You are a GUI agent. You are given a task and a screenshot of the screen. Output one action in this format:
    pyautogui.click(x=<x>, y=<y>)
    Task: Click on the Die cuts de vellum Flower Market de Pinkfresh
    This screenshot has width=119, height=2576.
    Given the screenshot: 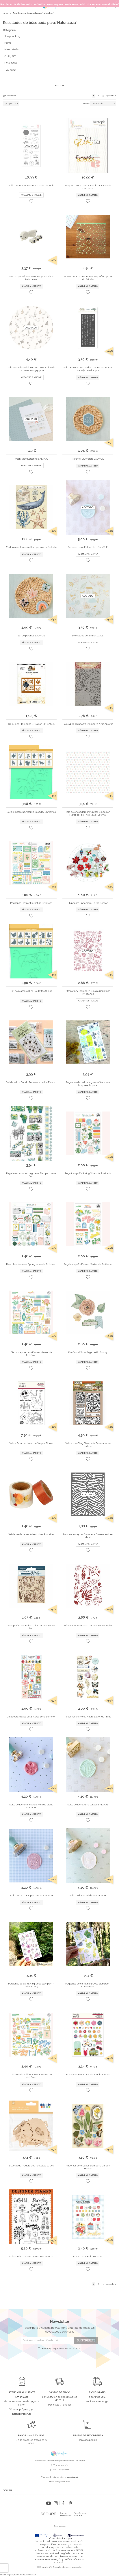 What is the action you would take?
    pyautogui.click(x=31, y=2076)
    